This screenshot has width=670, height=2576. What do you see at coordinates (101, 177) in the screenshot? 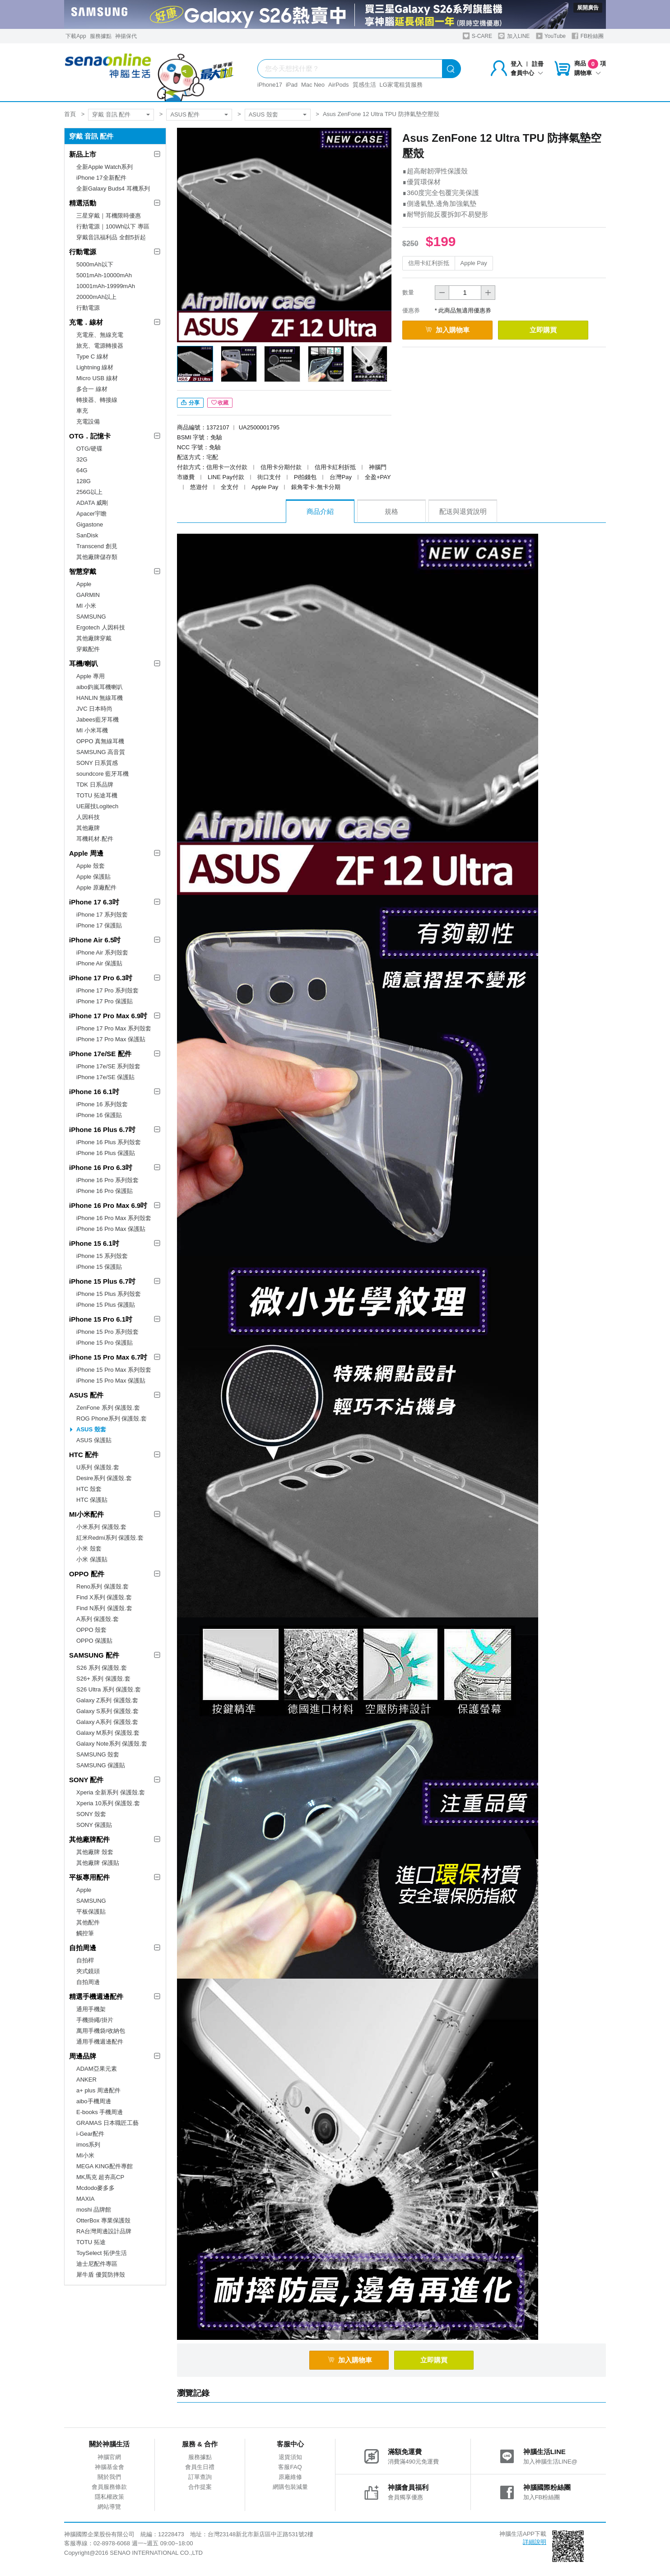
I see `iPhone 17全新配件` at bounding box center [101, 177].